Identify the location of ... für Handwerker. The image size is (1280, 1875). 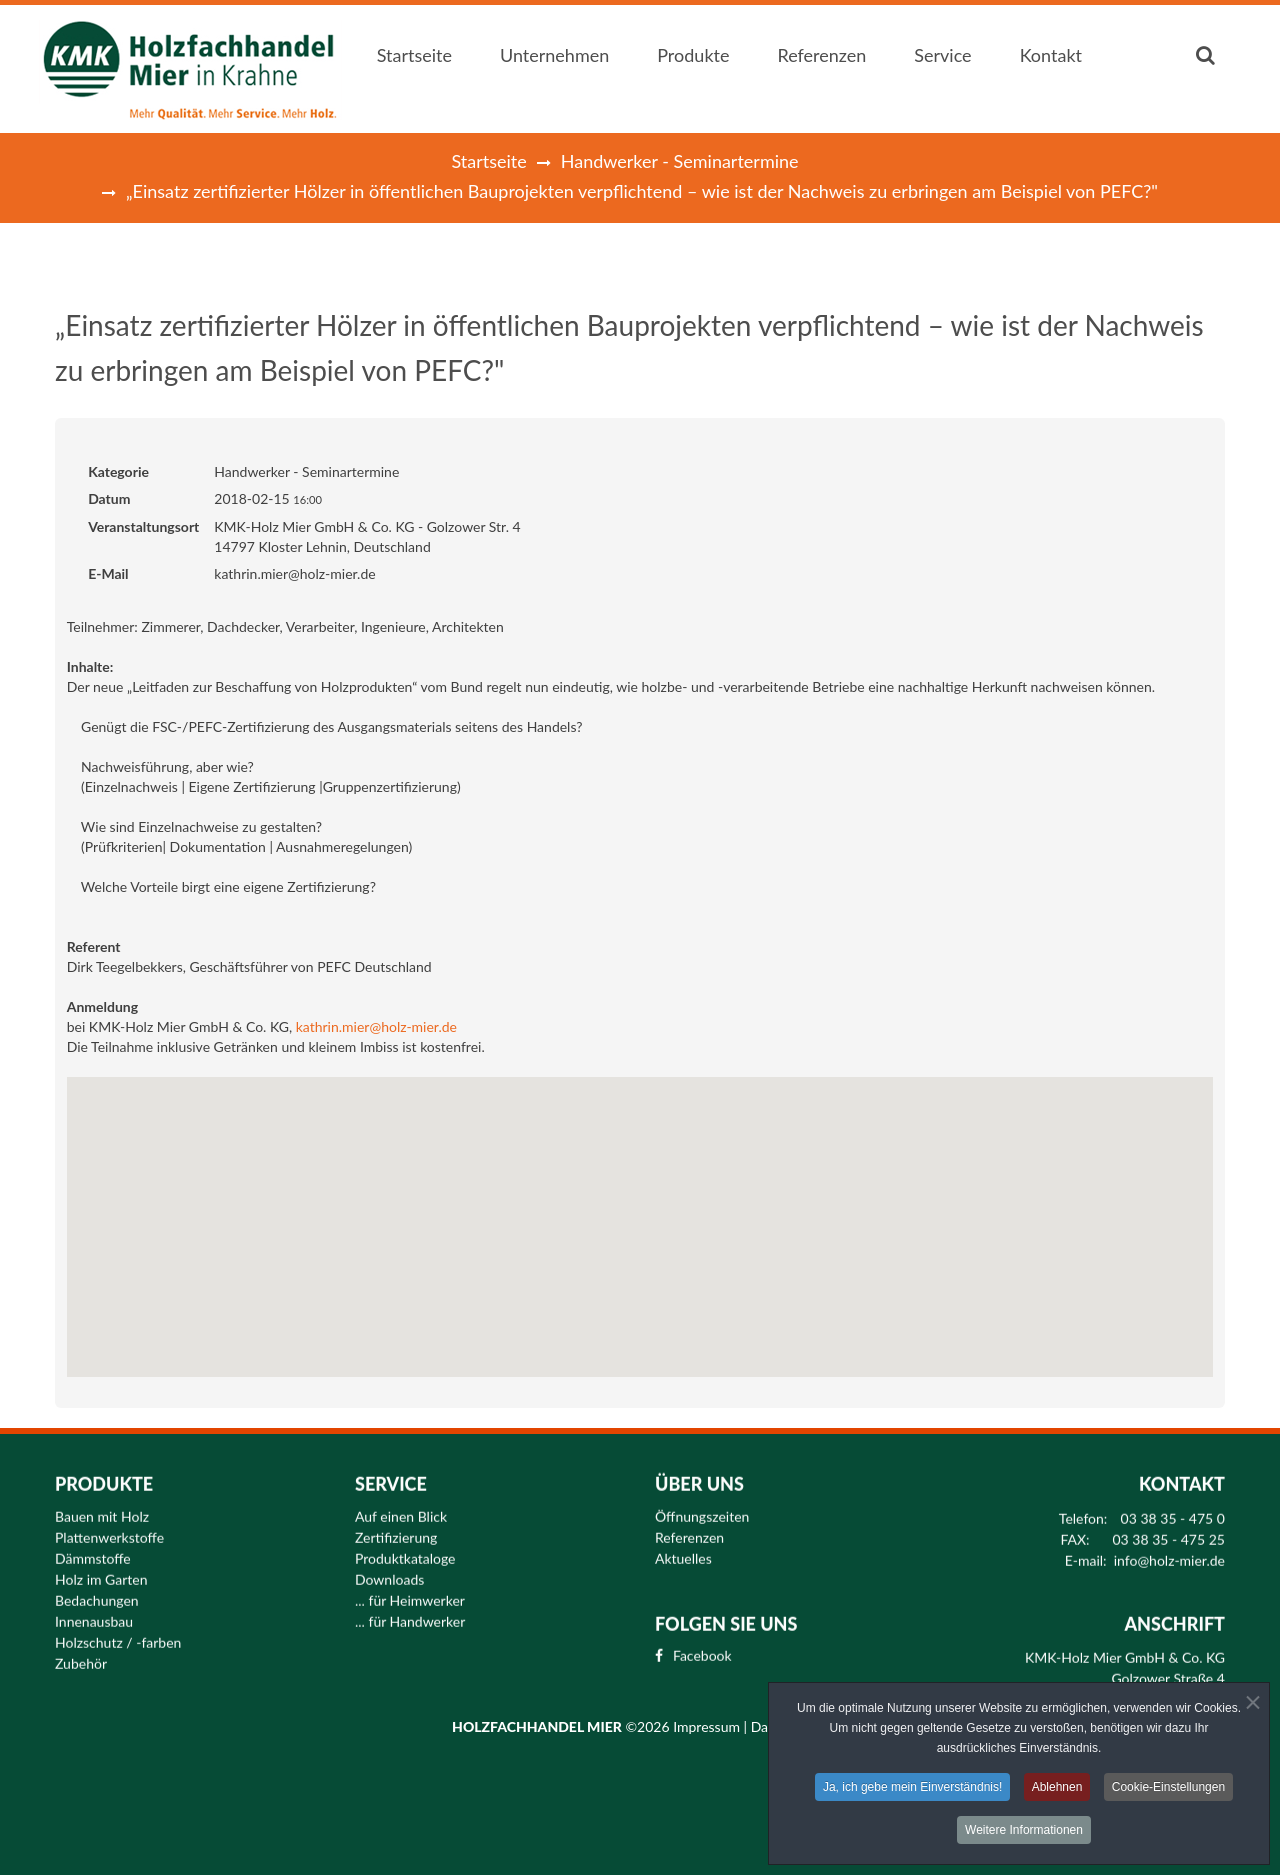
(410, 1613).